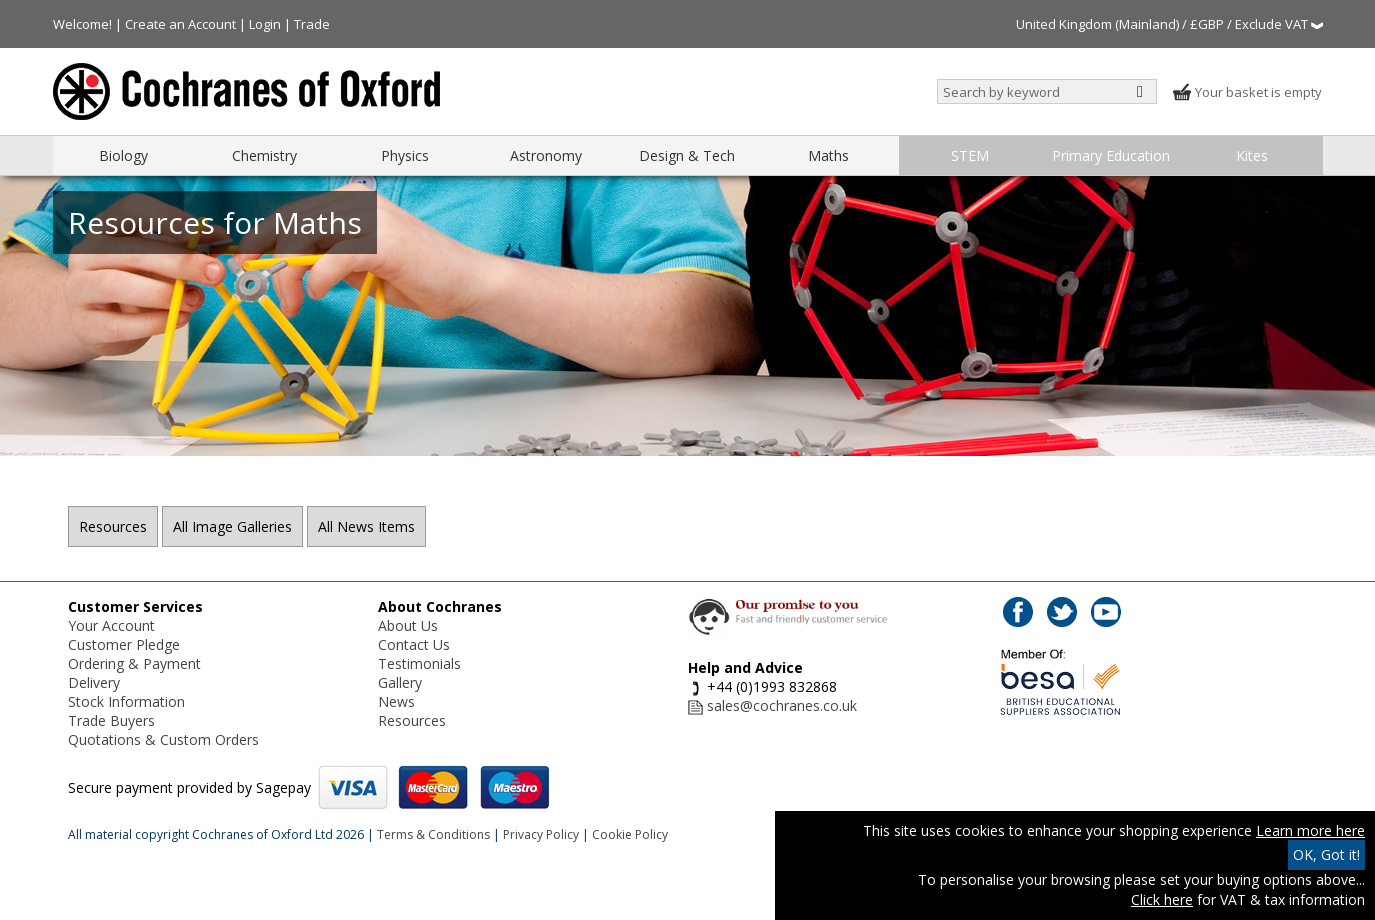  What do you see at coordinates (396, 701) in the screenshot?
I see `News` at bounding box center [396, 701].